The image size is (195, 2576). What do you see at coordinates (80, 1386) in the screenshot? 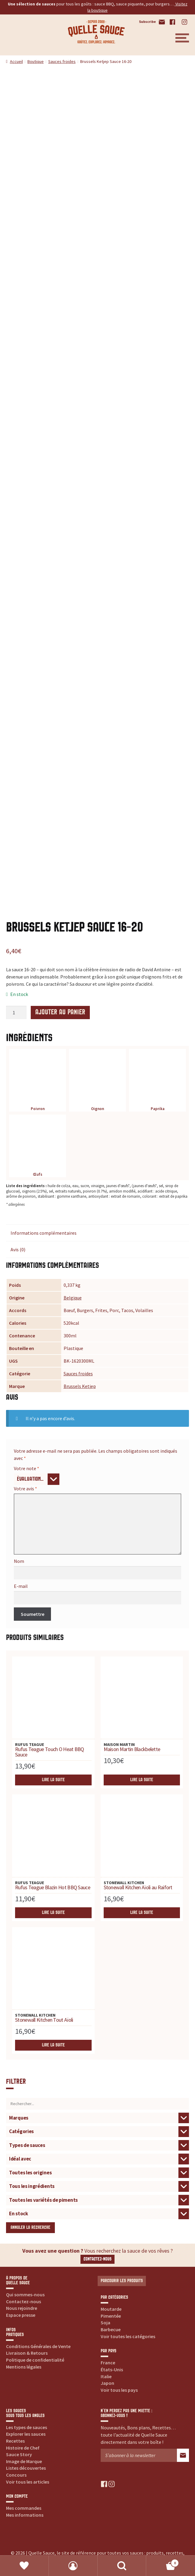
I see `Brussels Ketjep` at bounding box center [80, 1386].